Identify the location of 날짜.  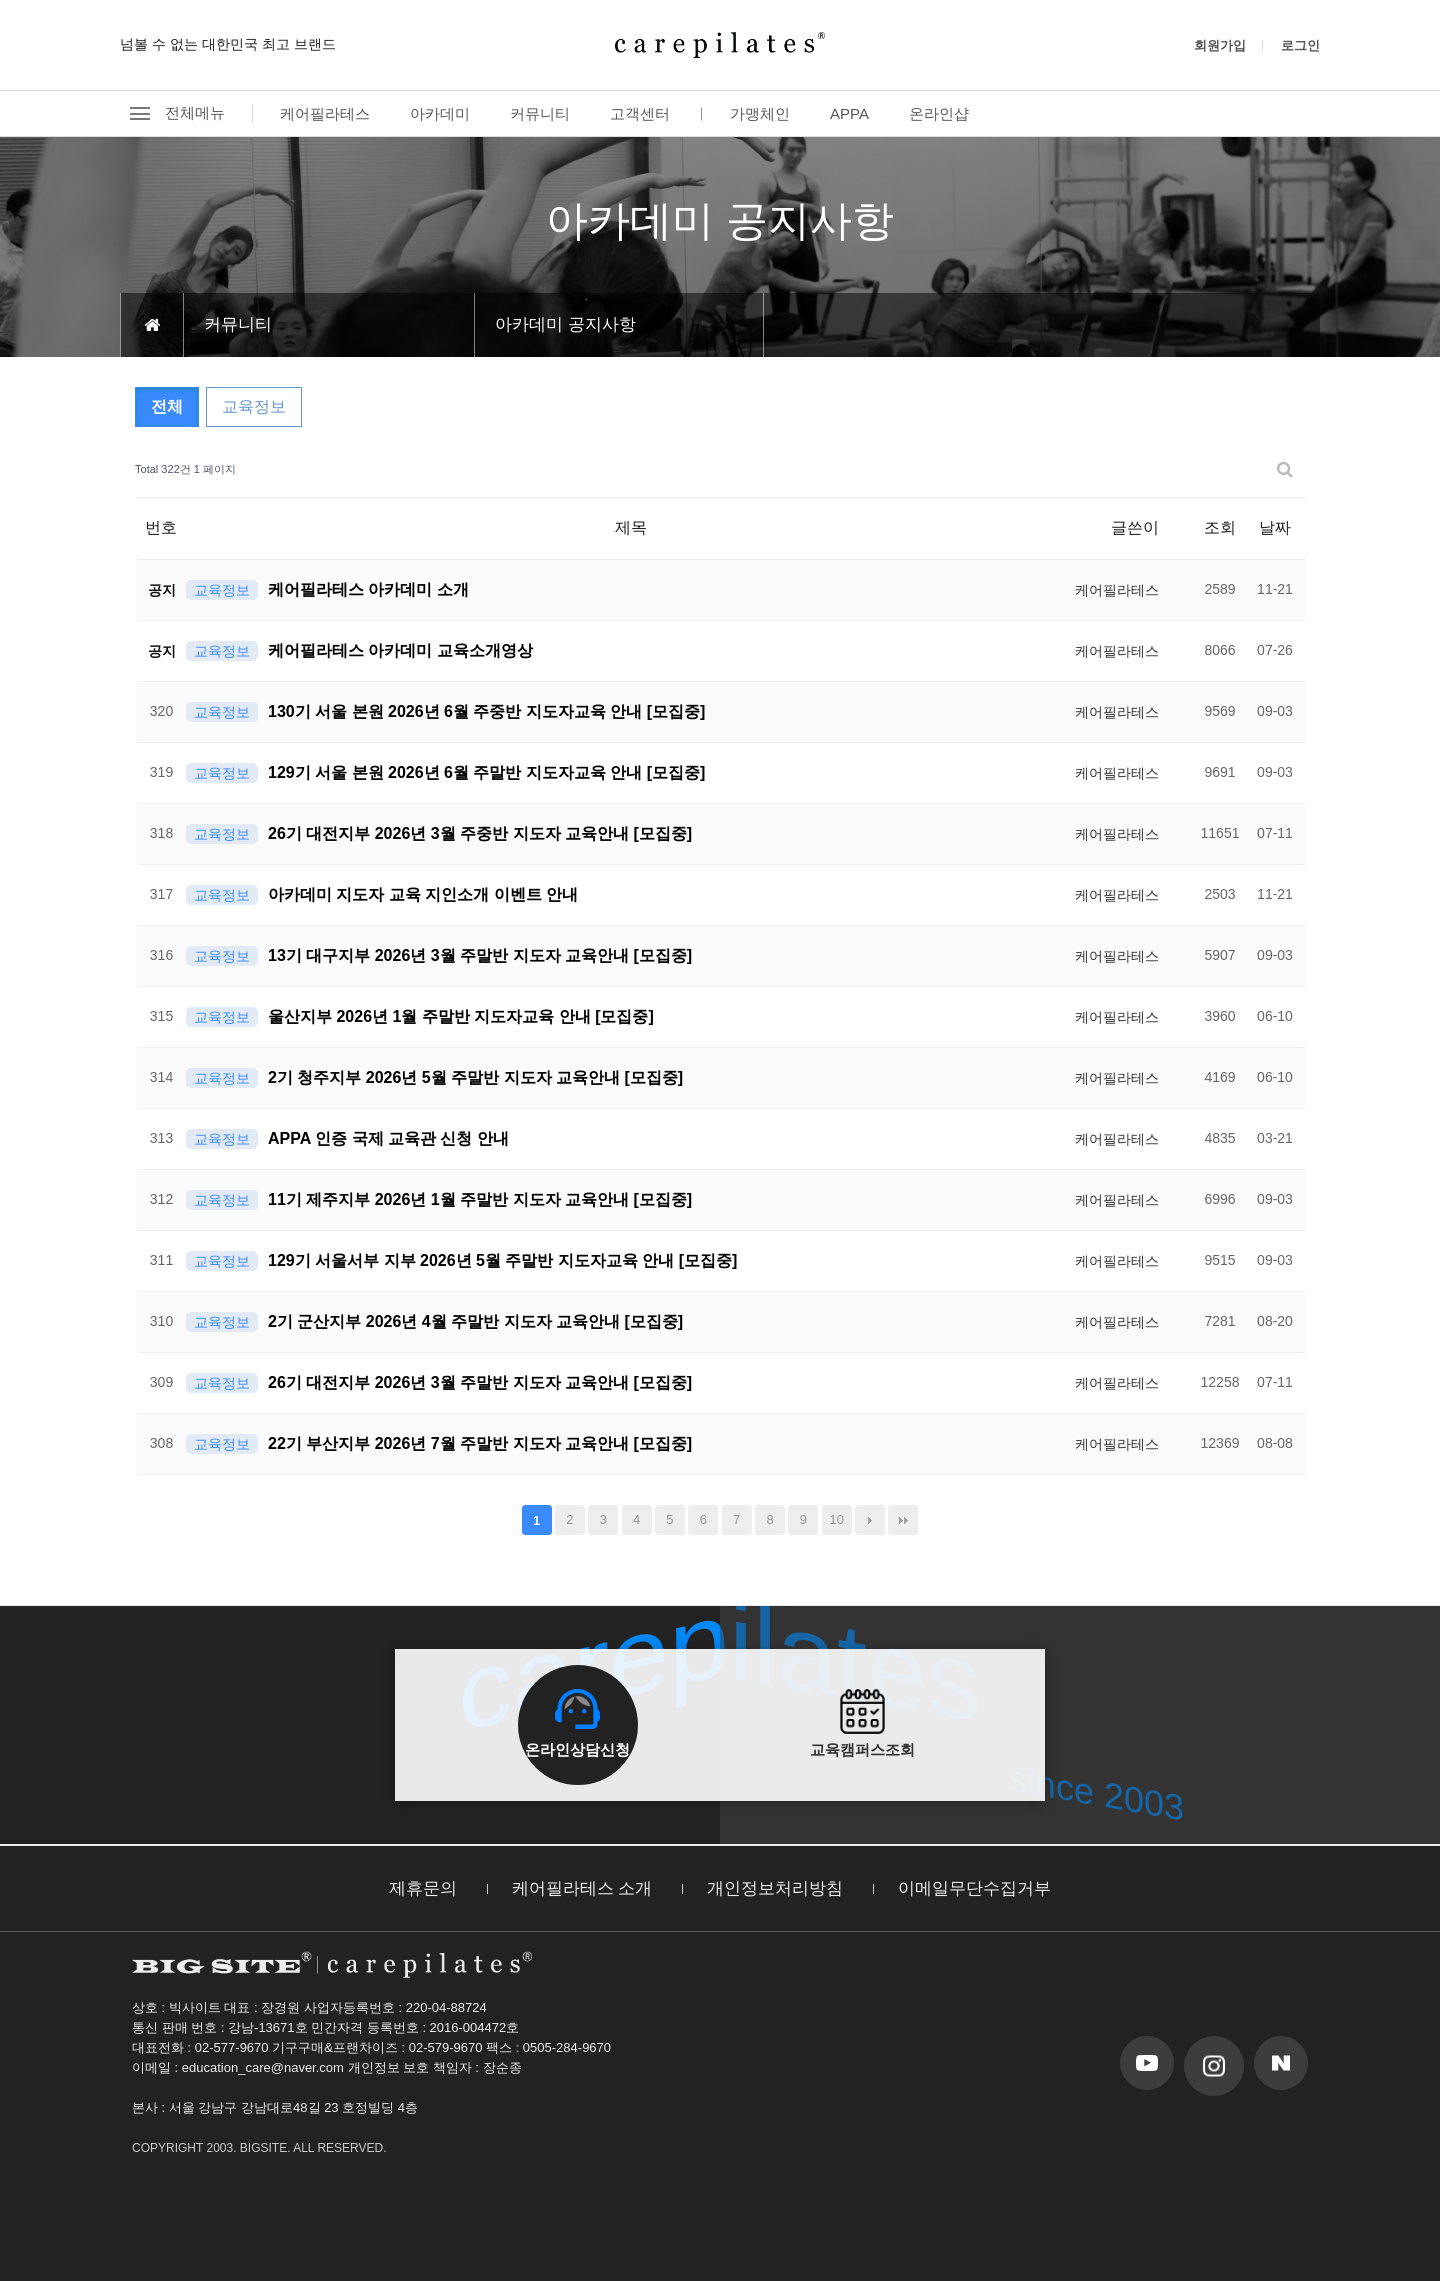
(1275, 527).